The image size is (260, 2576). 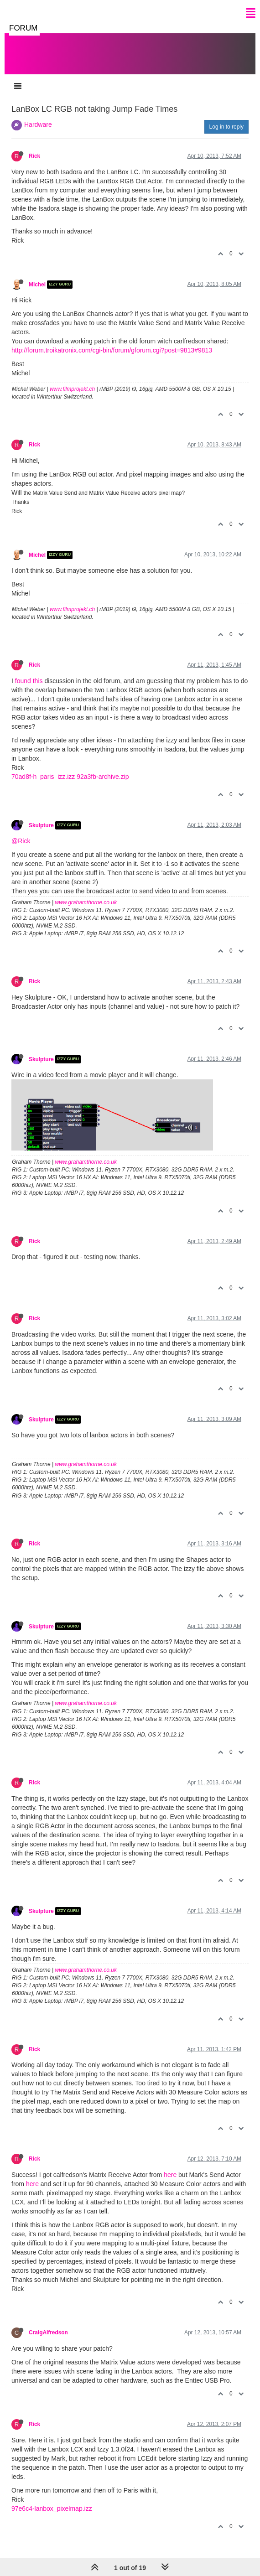 I want to click on Hardware, so click(x=38, y=124).